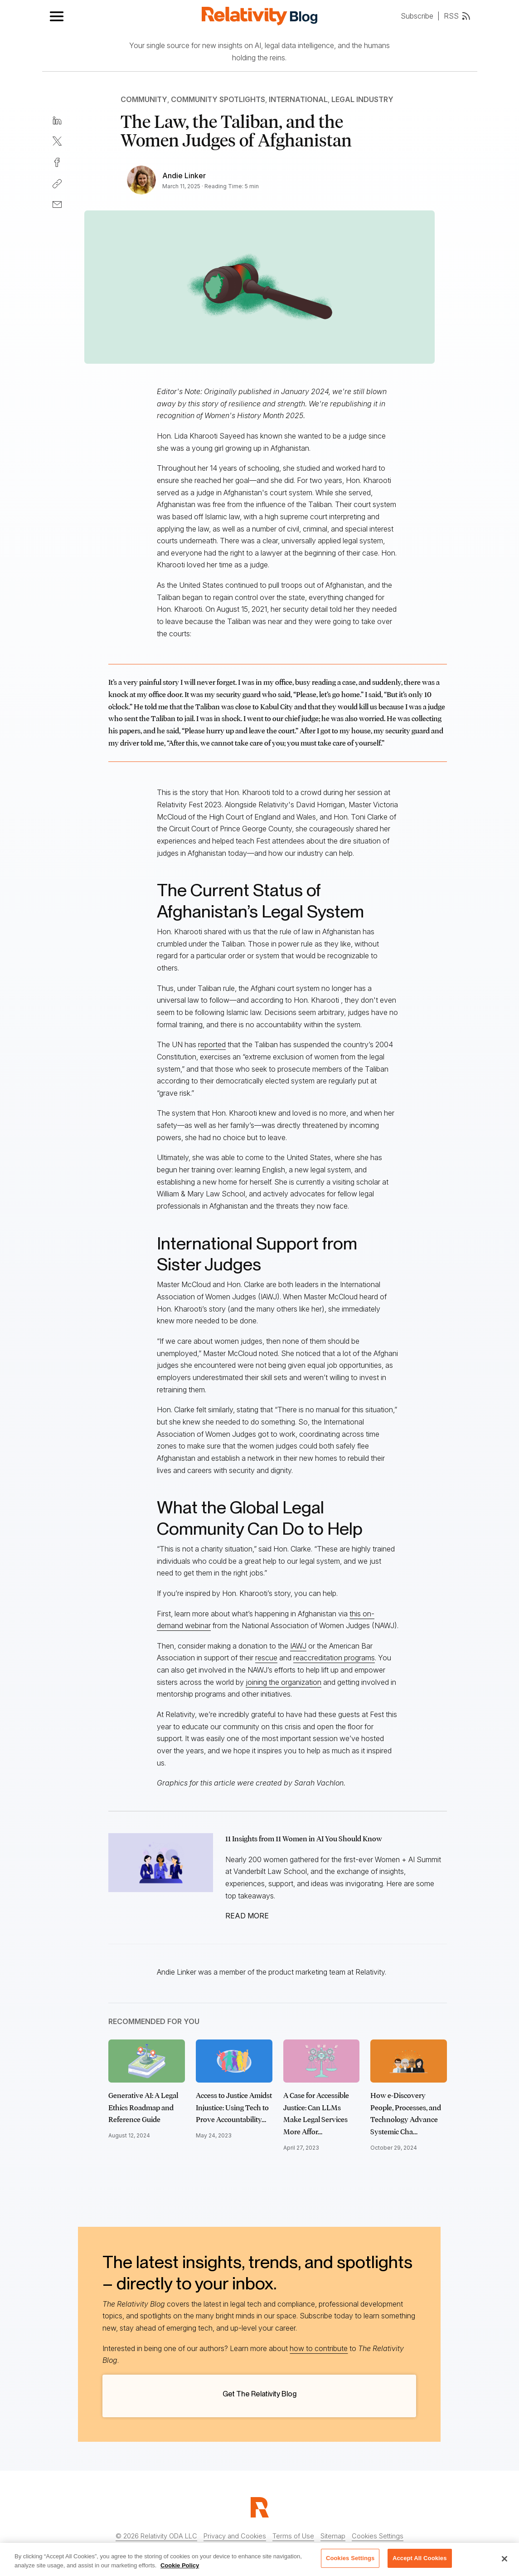 The image size is (519, 2576). I want to click on Community Spotlights [Link to all Community Spotlights articles], so click(218, 99).